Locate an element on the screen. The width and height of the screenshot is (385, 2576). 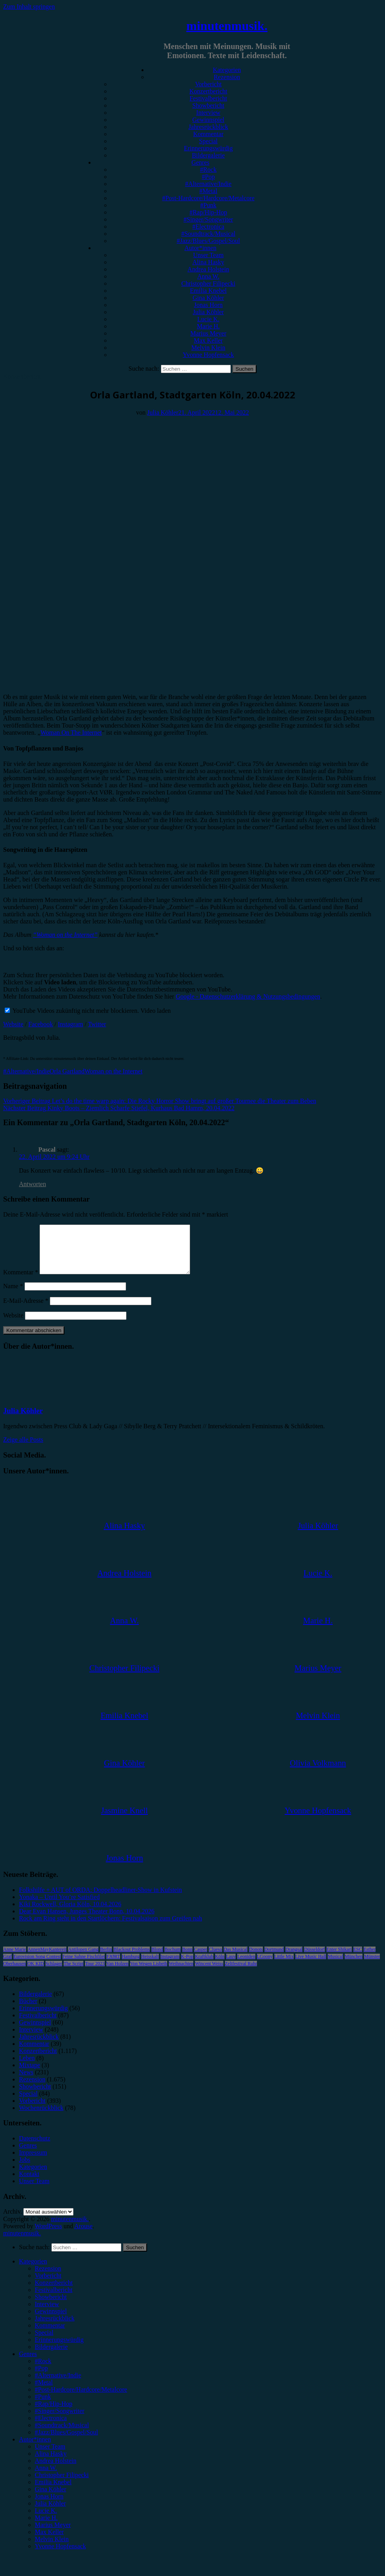
AnnenMayKantereit is located at coordinates (47, 1959).